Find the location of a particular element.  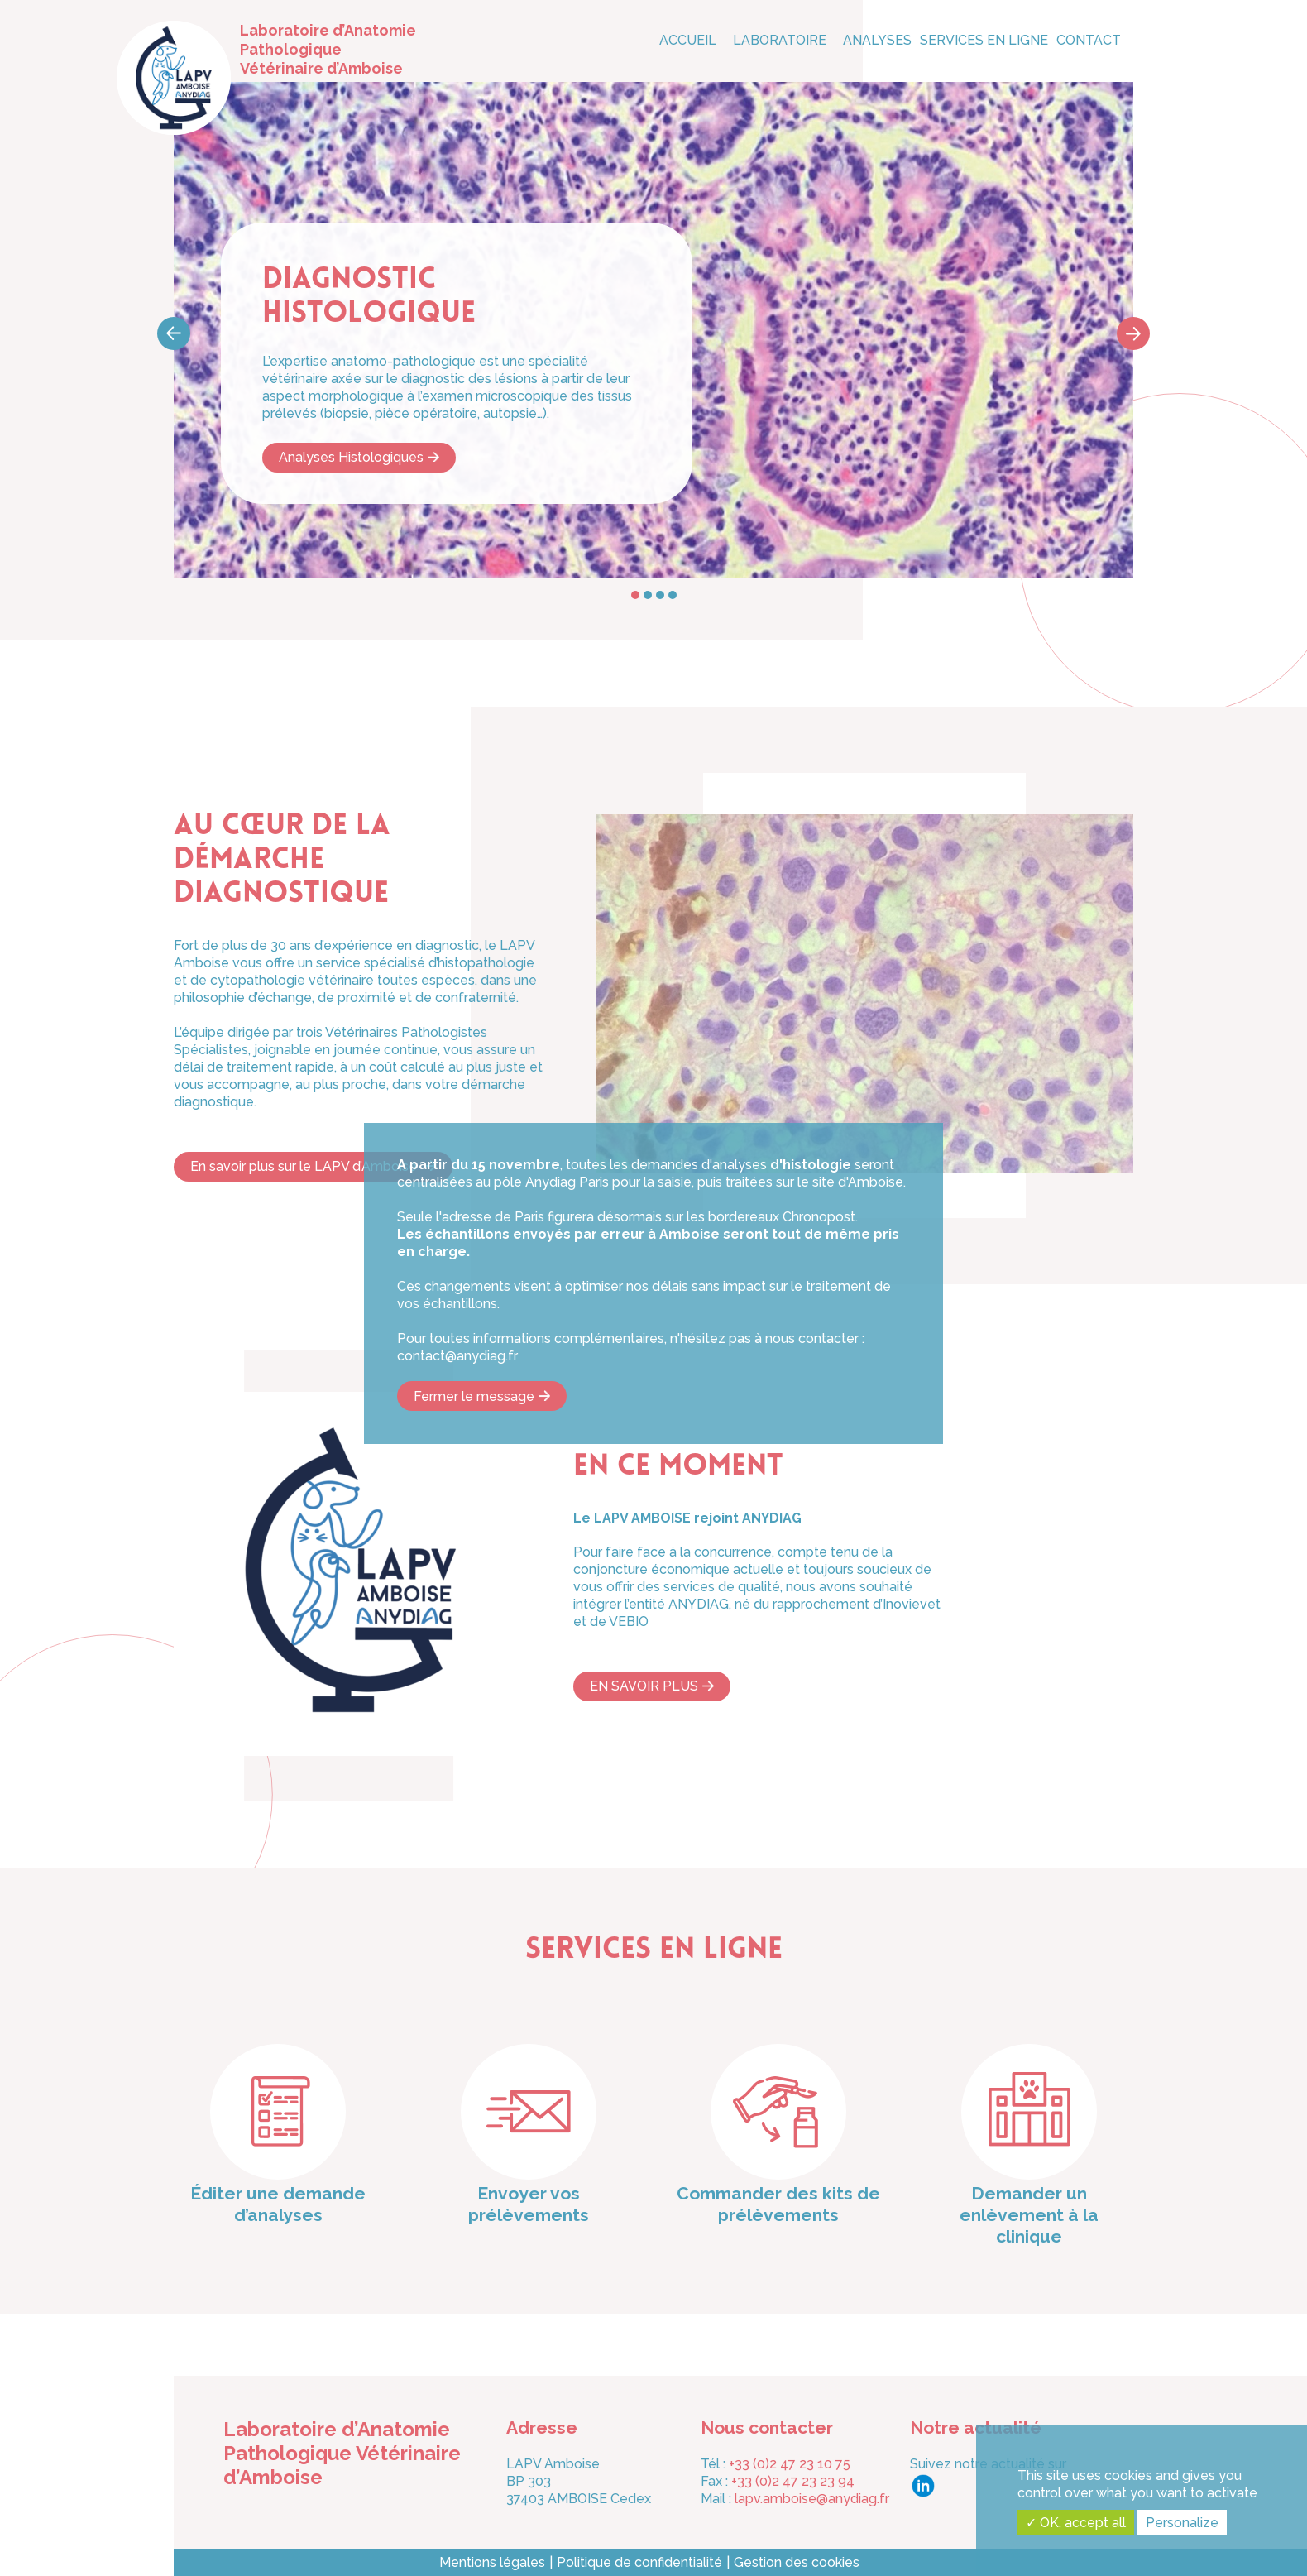

CONTACT is located at coordinates (1088, 40).